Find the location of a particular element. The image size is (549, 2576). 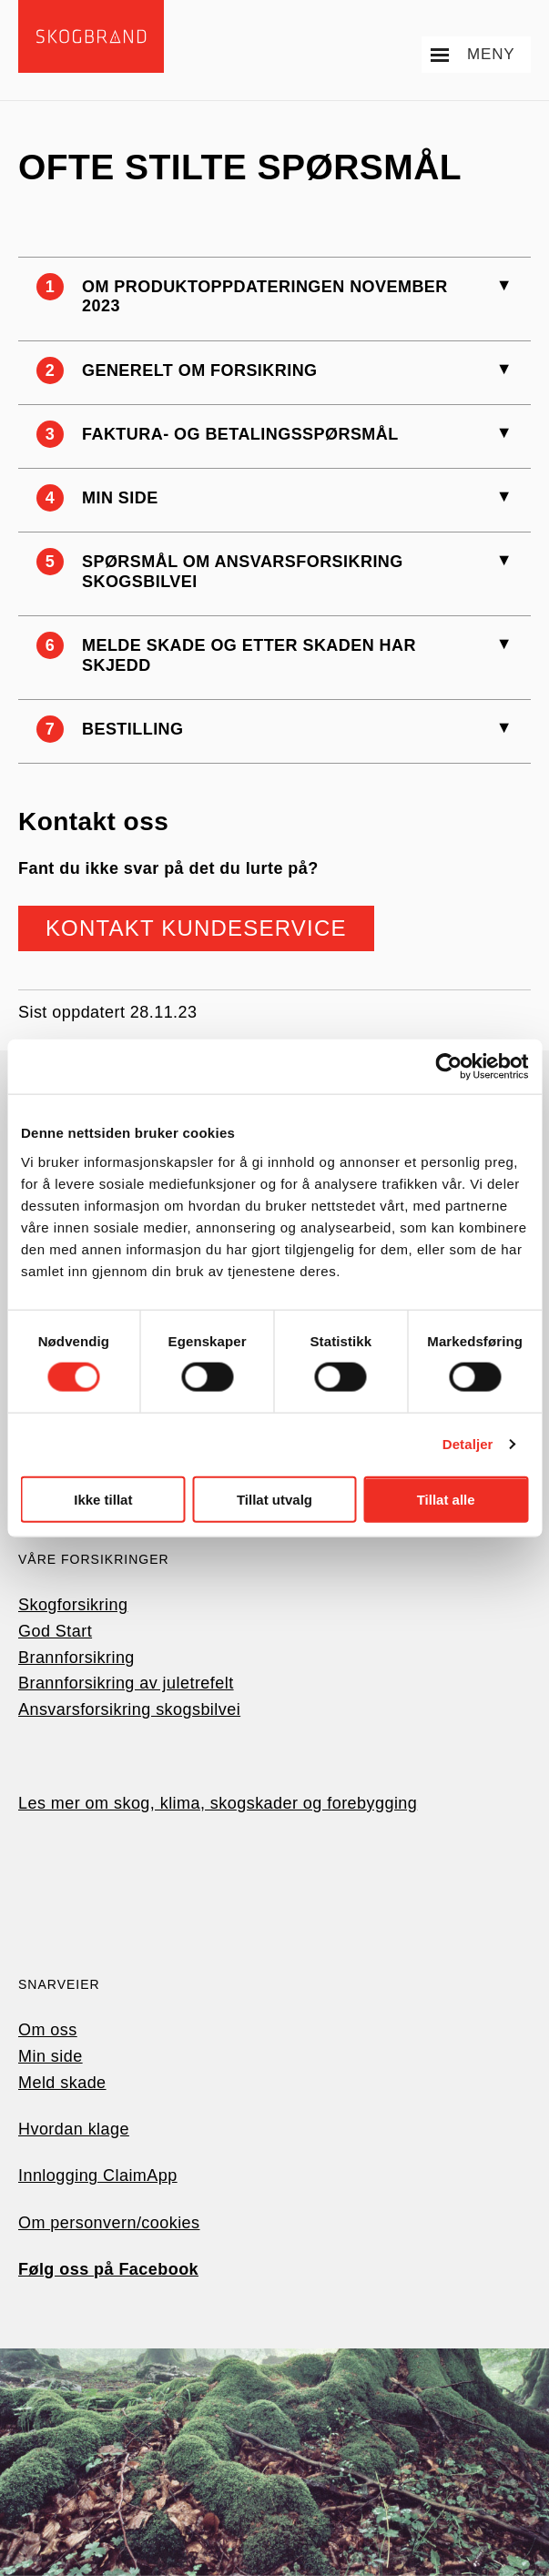

Skogforsikring is located at coordinates (72, 1605).